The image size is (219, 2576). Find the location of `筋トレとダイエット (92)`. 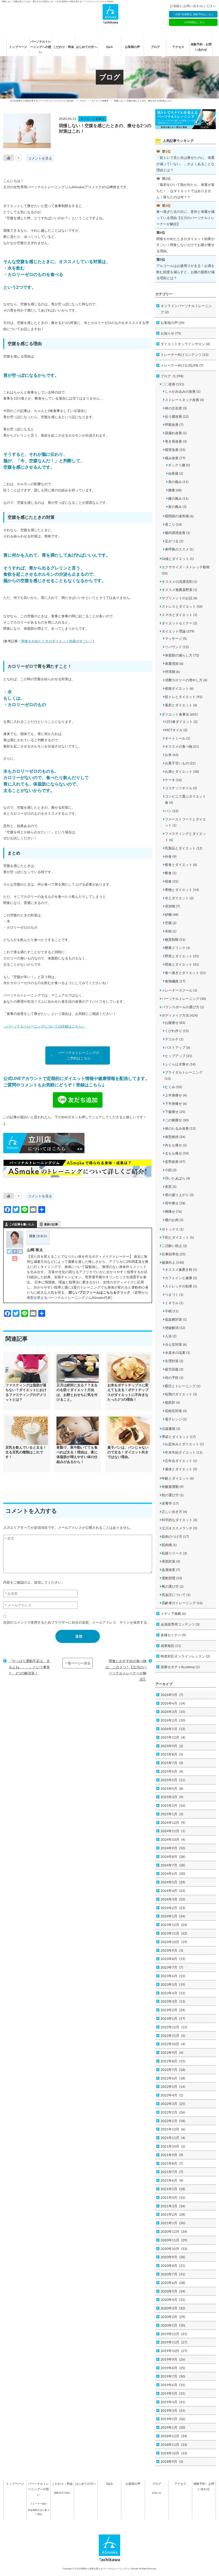

筋トレとダイエット (92) is located at coordinates (183, 702).